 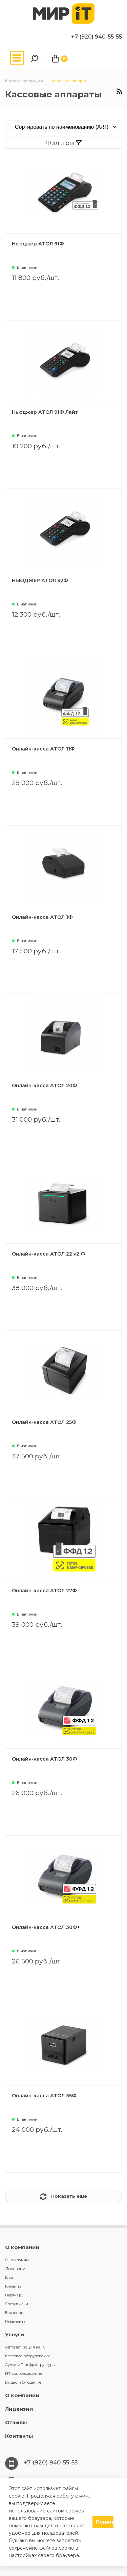 What do you see at coordinates (14, 2295) in the screenshot?
I see `Партнеры` at bounding box center [14, 2295].